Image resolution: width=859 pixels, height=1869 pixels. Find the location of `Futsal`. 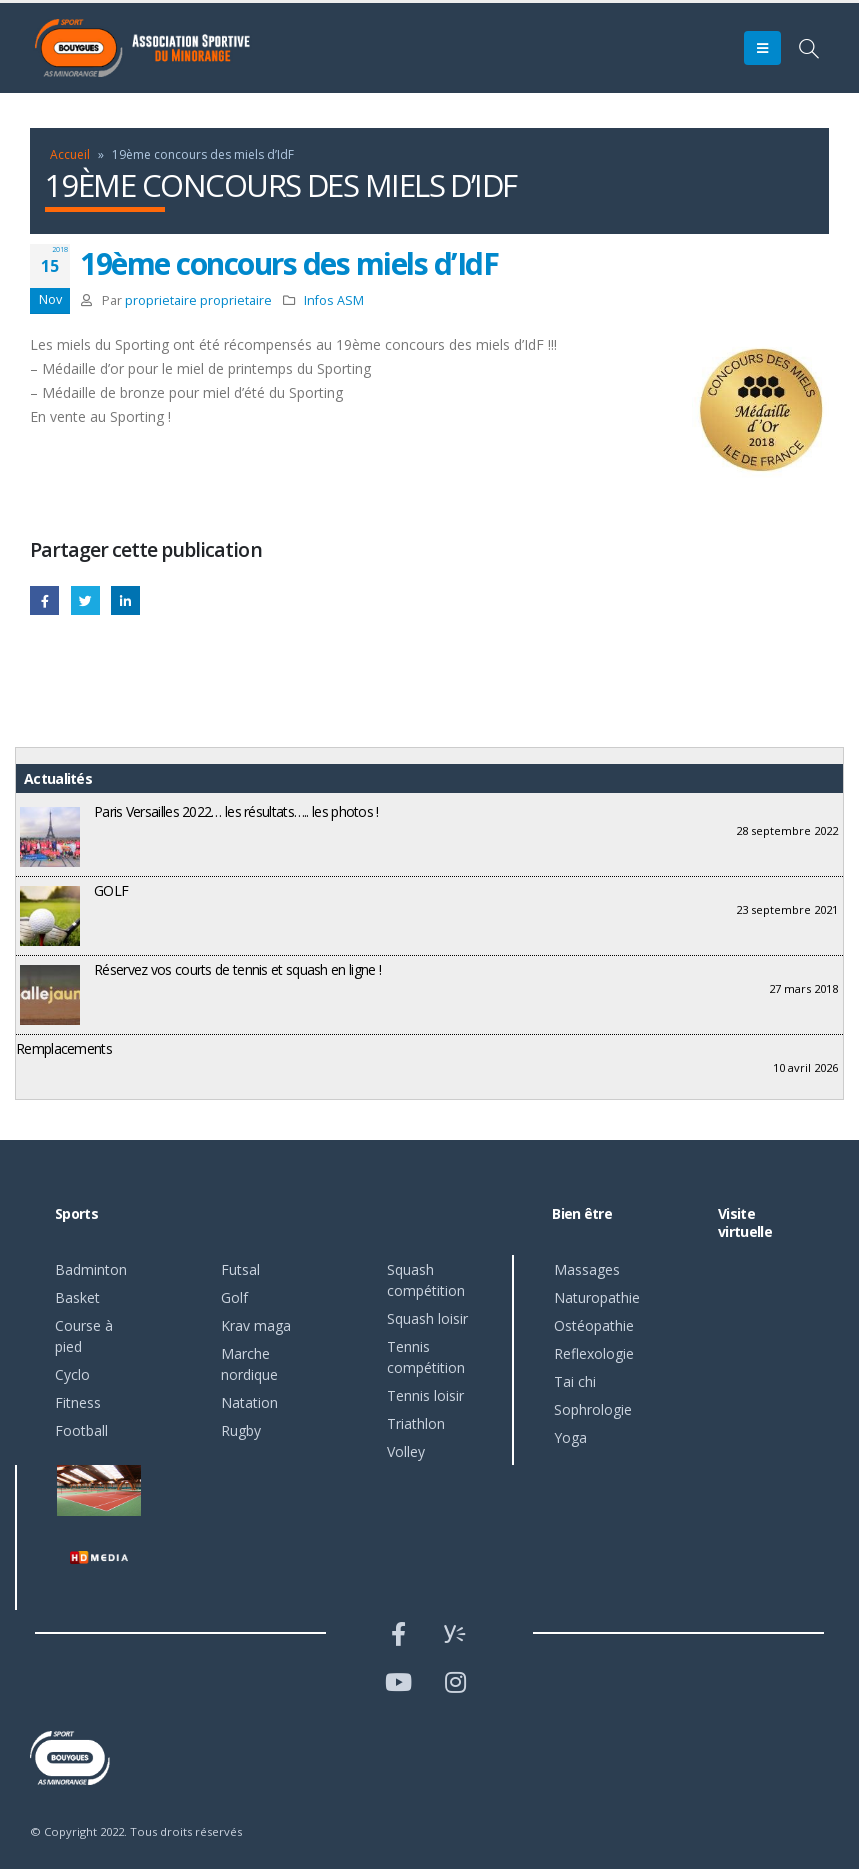

Futsal is located at coordinates (240, 1269).